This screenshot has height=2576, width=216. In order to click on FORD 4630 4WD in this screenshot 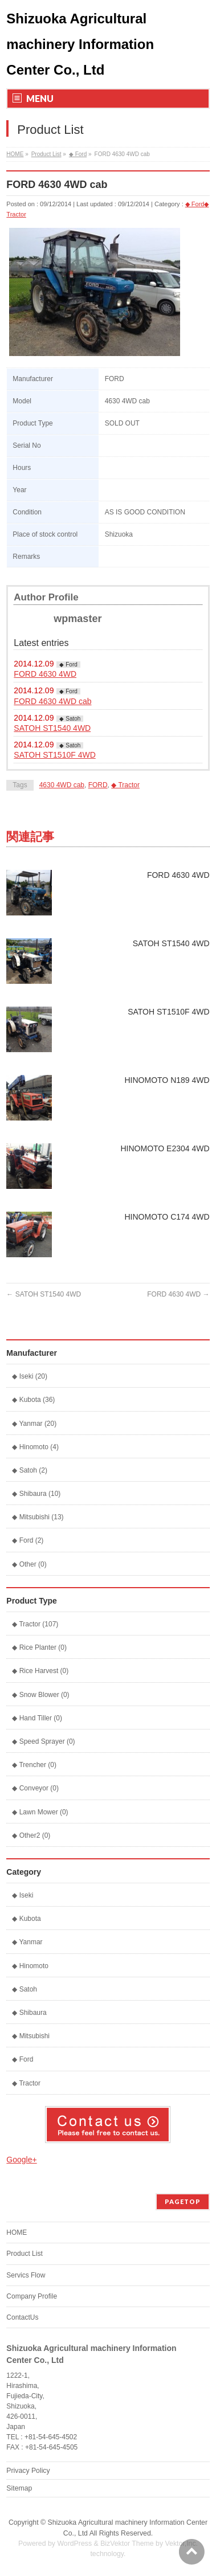, I will do `click(45, 673)`.